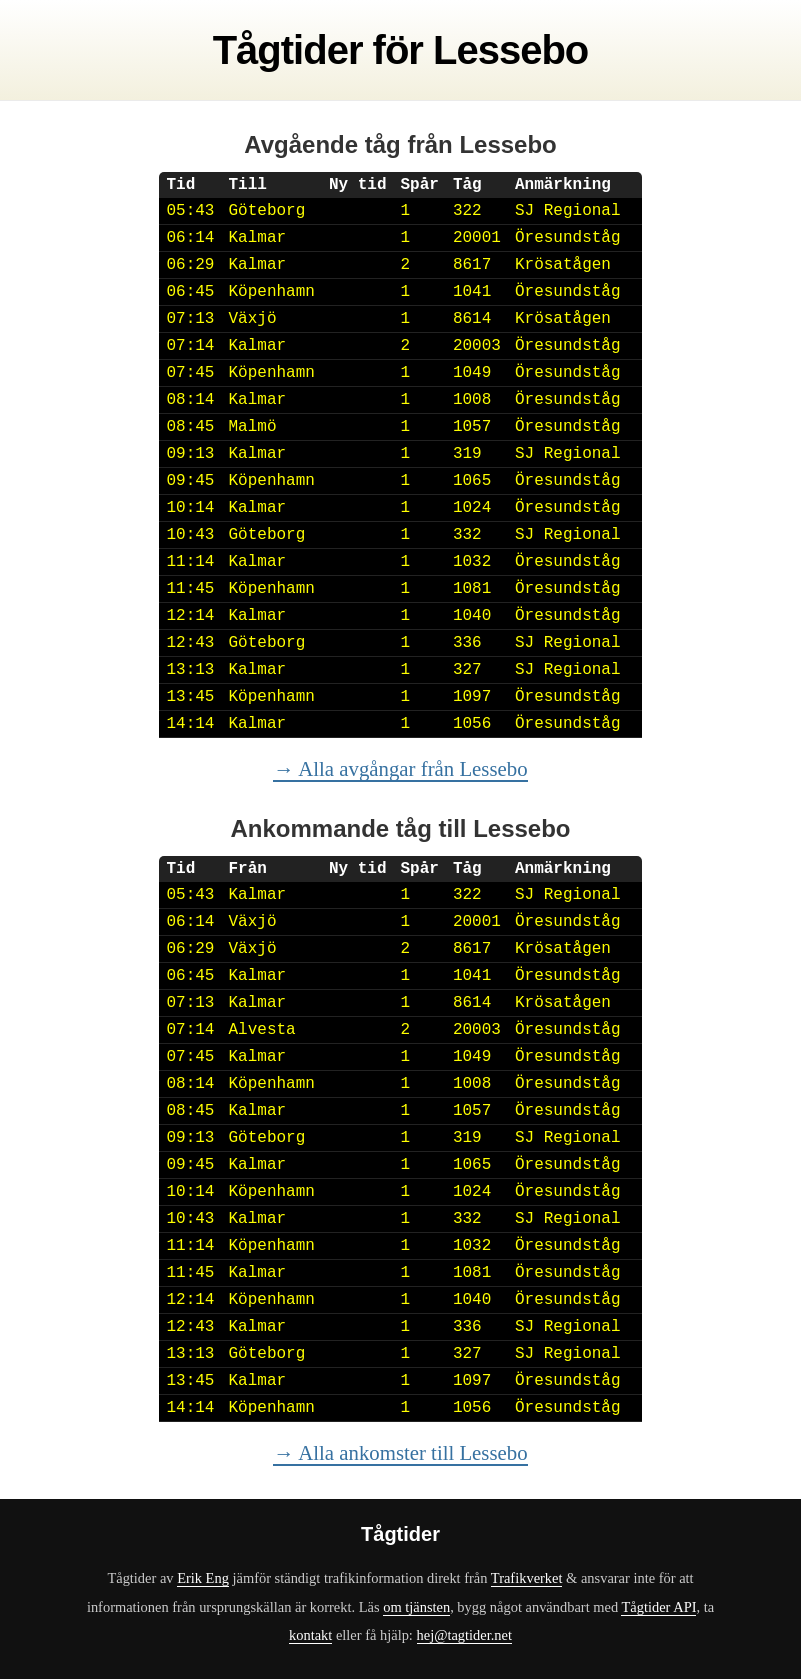 The height and width of the screenshot is (1679, 801). What do you see at coordinates (658, 1607) in the screenshot?
I see `Tågtider API` at bounding box center [658, 1607].